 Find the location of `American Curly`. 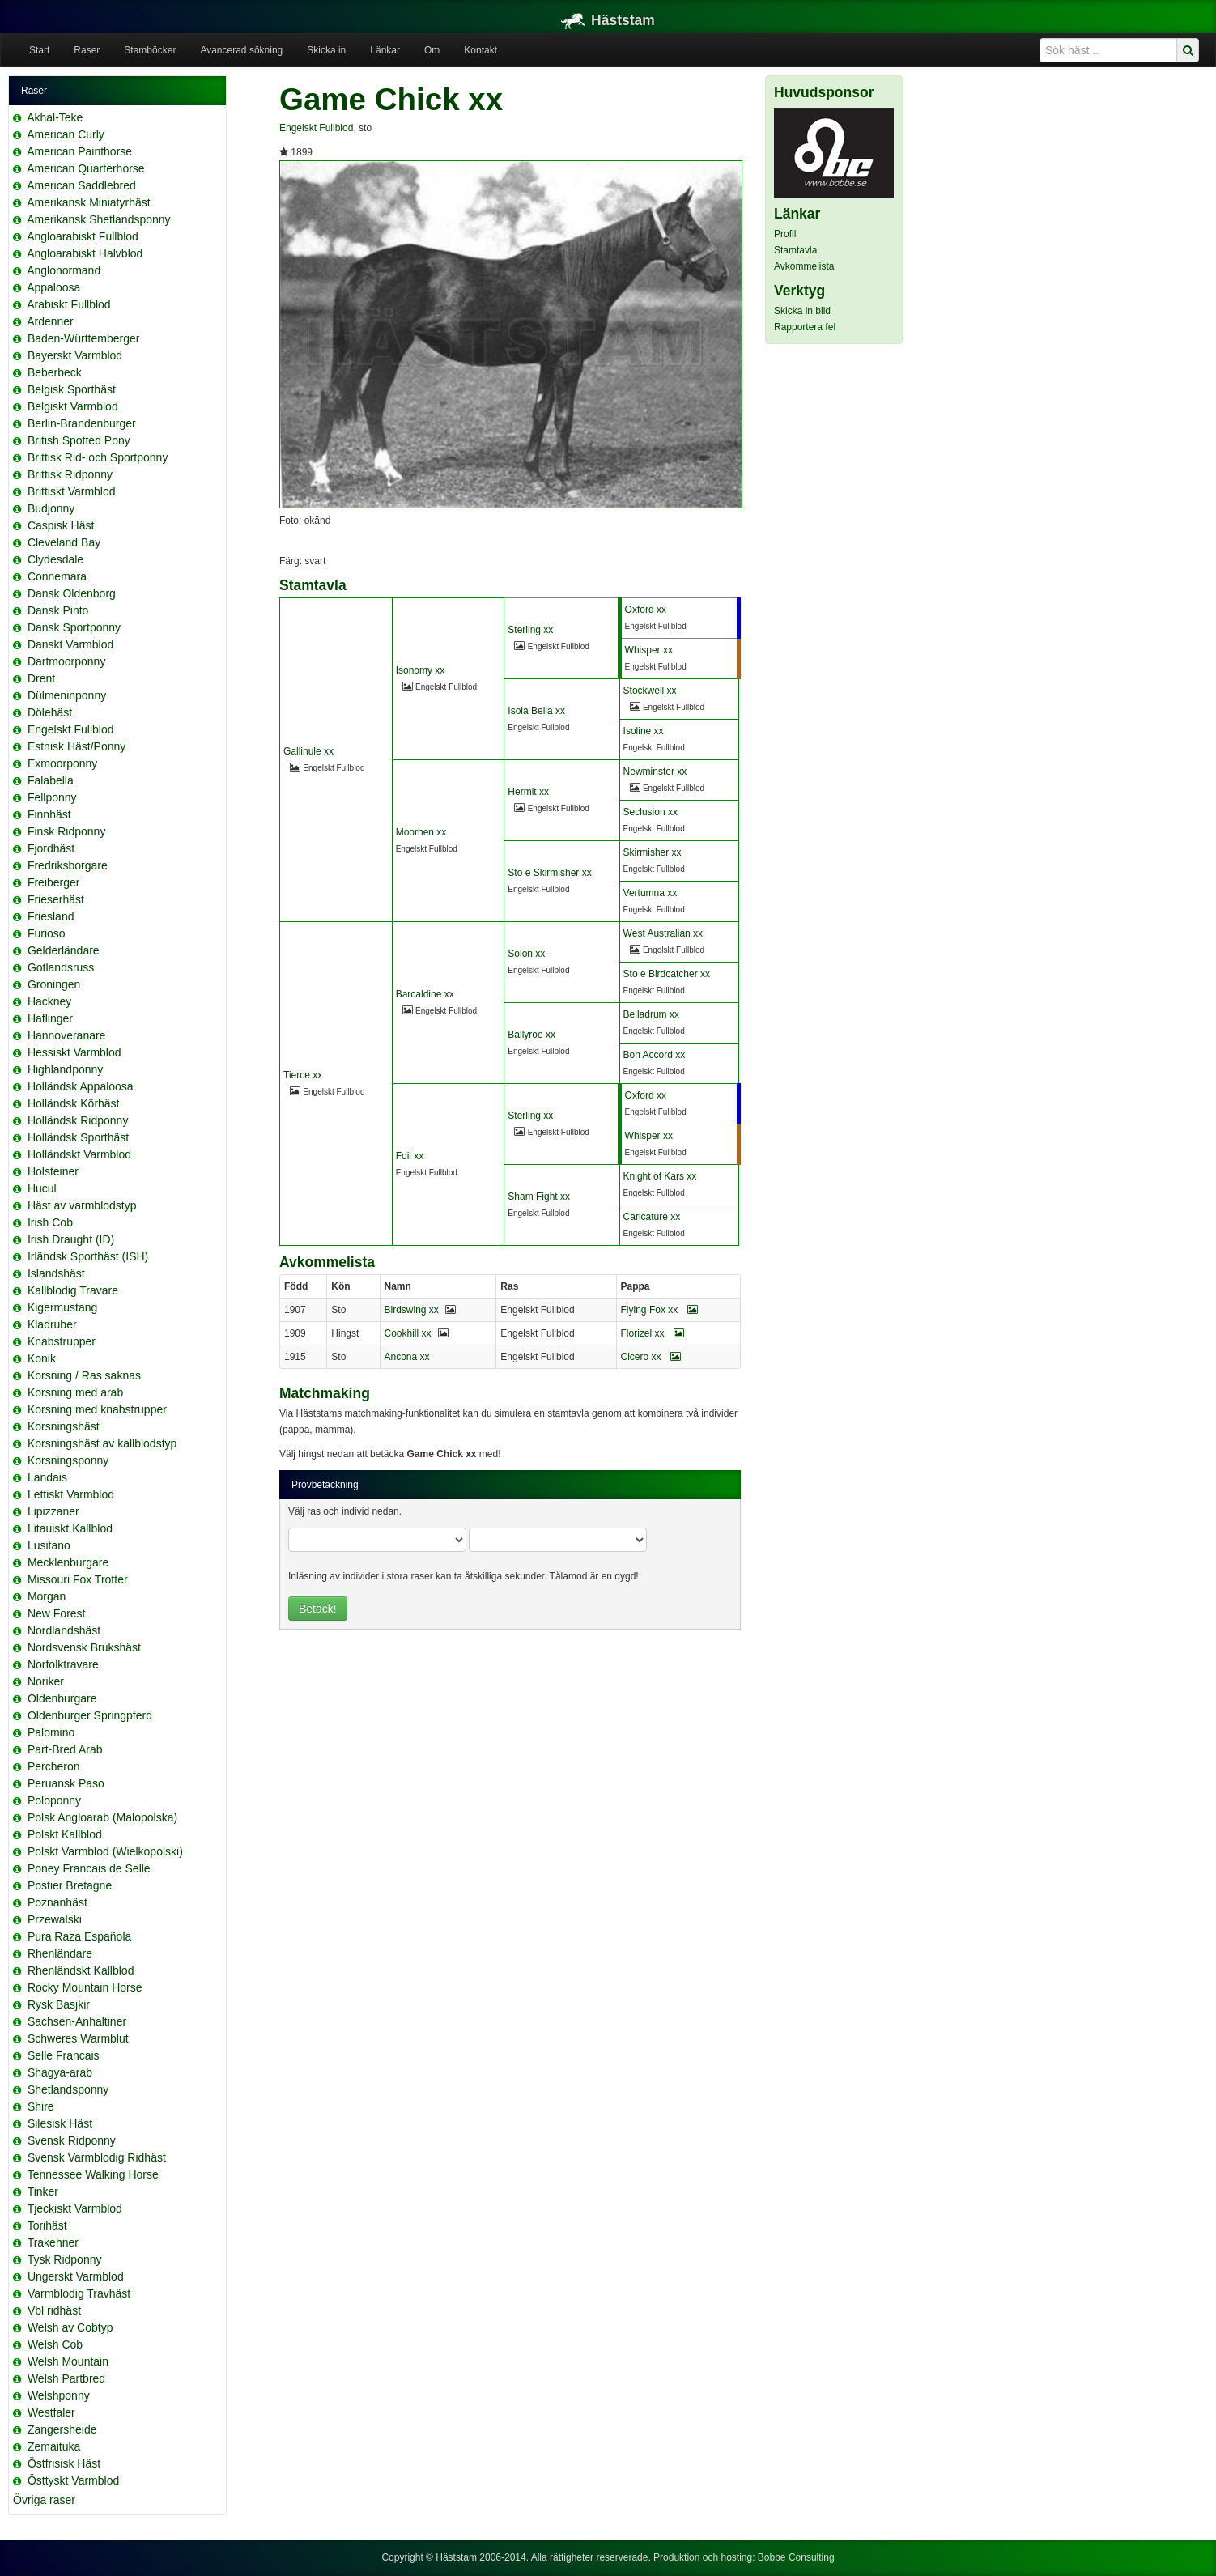

American Curly is located at coordinates (65, 134).